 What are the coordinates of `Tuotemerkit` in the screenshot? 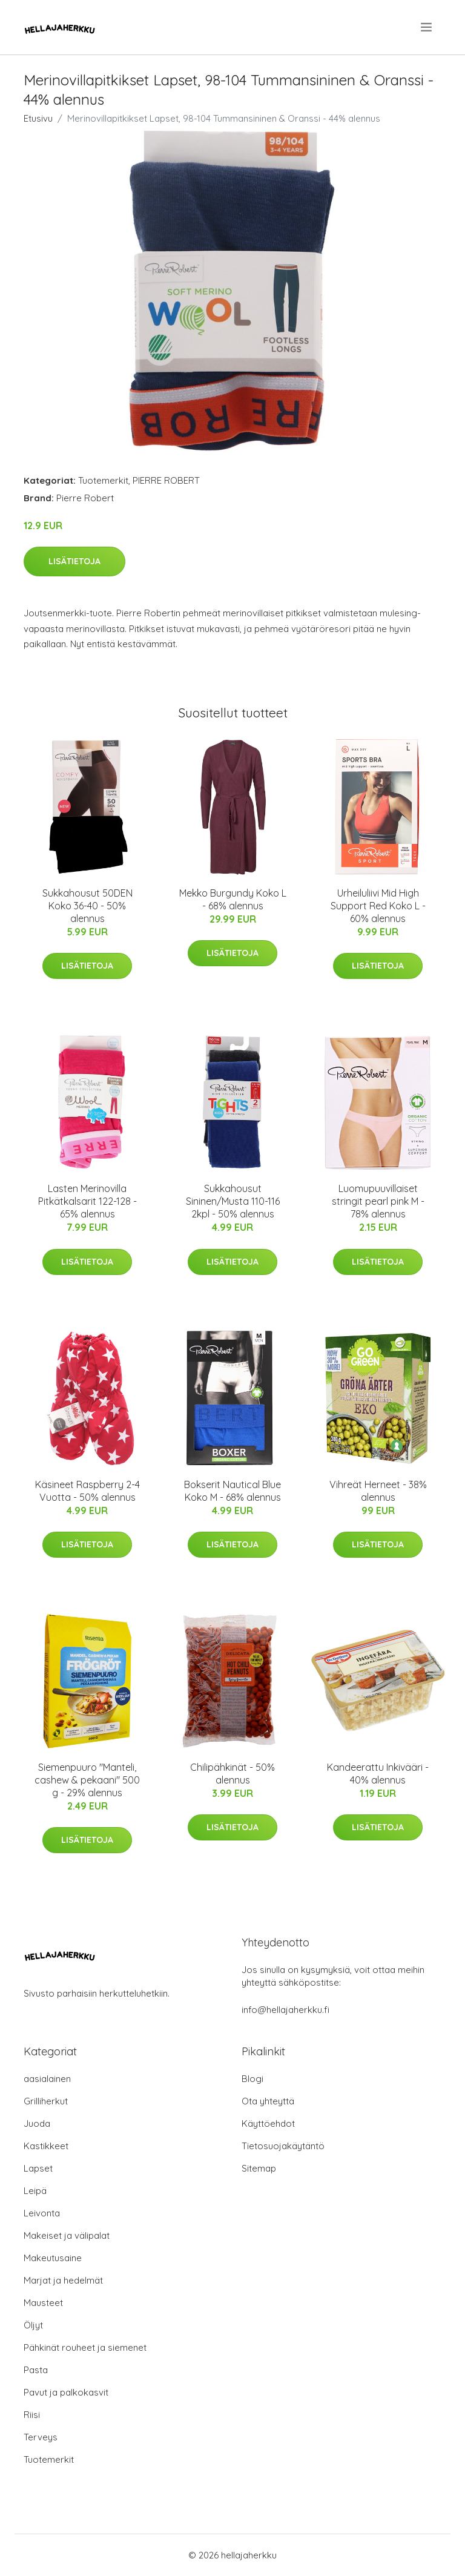 It's located at (103, 480).